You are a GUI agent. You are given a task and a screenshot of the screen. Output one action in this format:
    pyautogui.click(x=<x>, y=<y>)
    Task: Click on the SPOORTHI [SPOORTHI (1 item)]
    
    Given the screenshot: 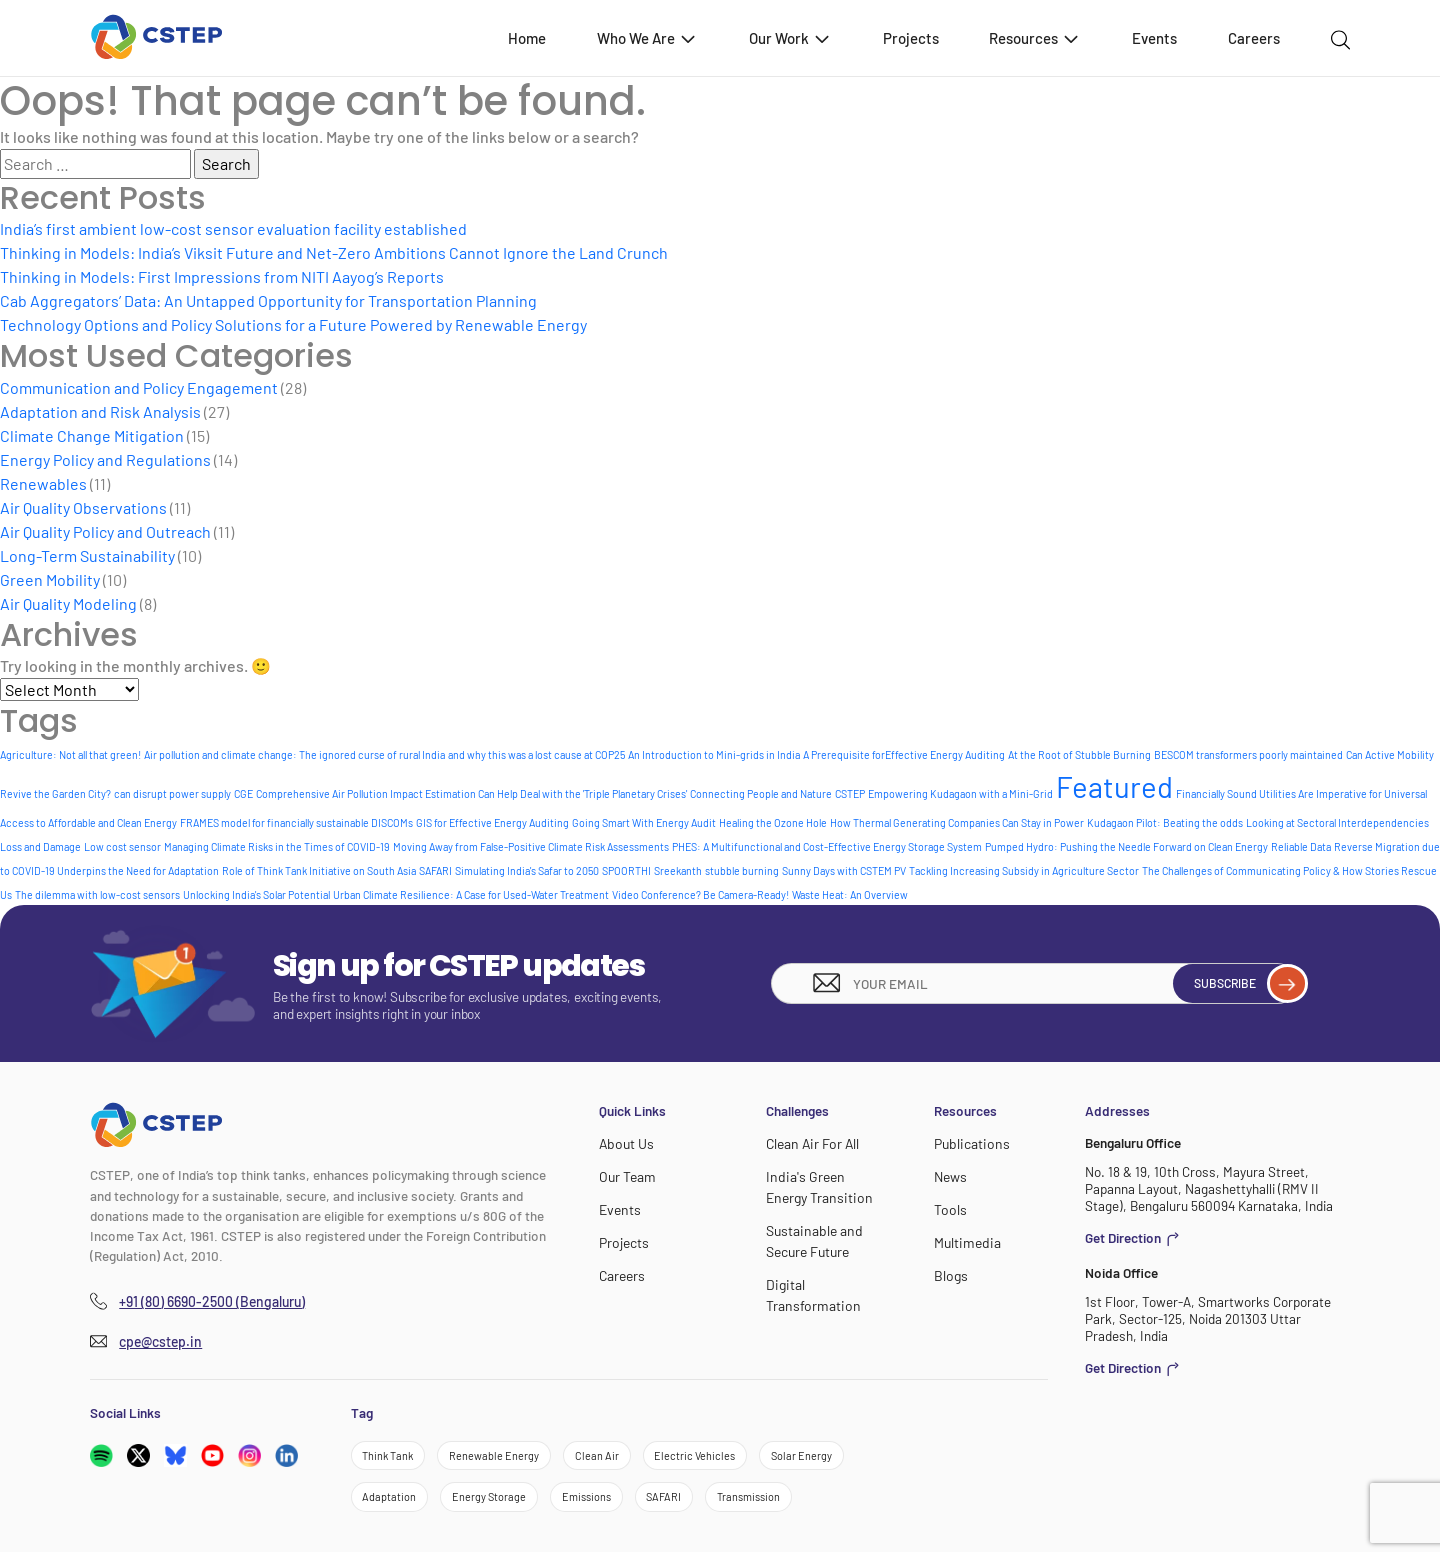 What is the action you would take?
    pyautogui.click(x=626, y=870)
    